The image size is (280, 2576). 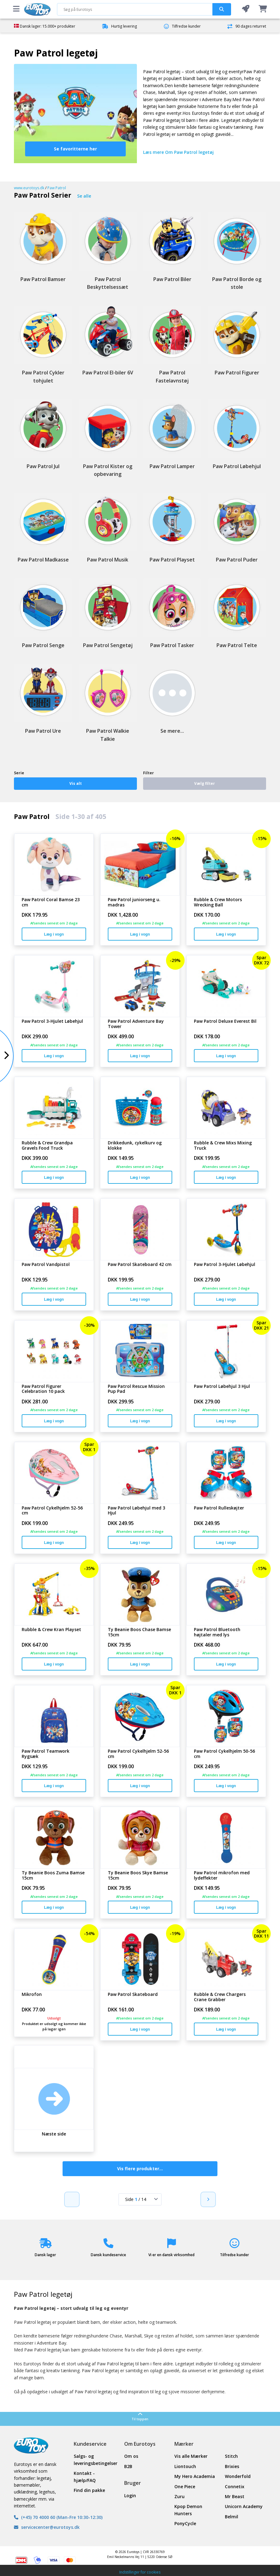 What do you see at coordinates (52, 1510) in the screenshot?
I see `Paw Patrol Cykelhjelm 52-56 cm` at bounding box center [52, 1510].